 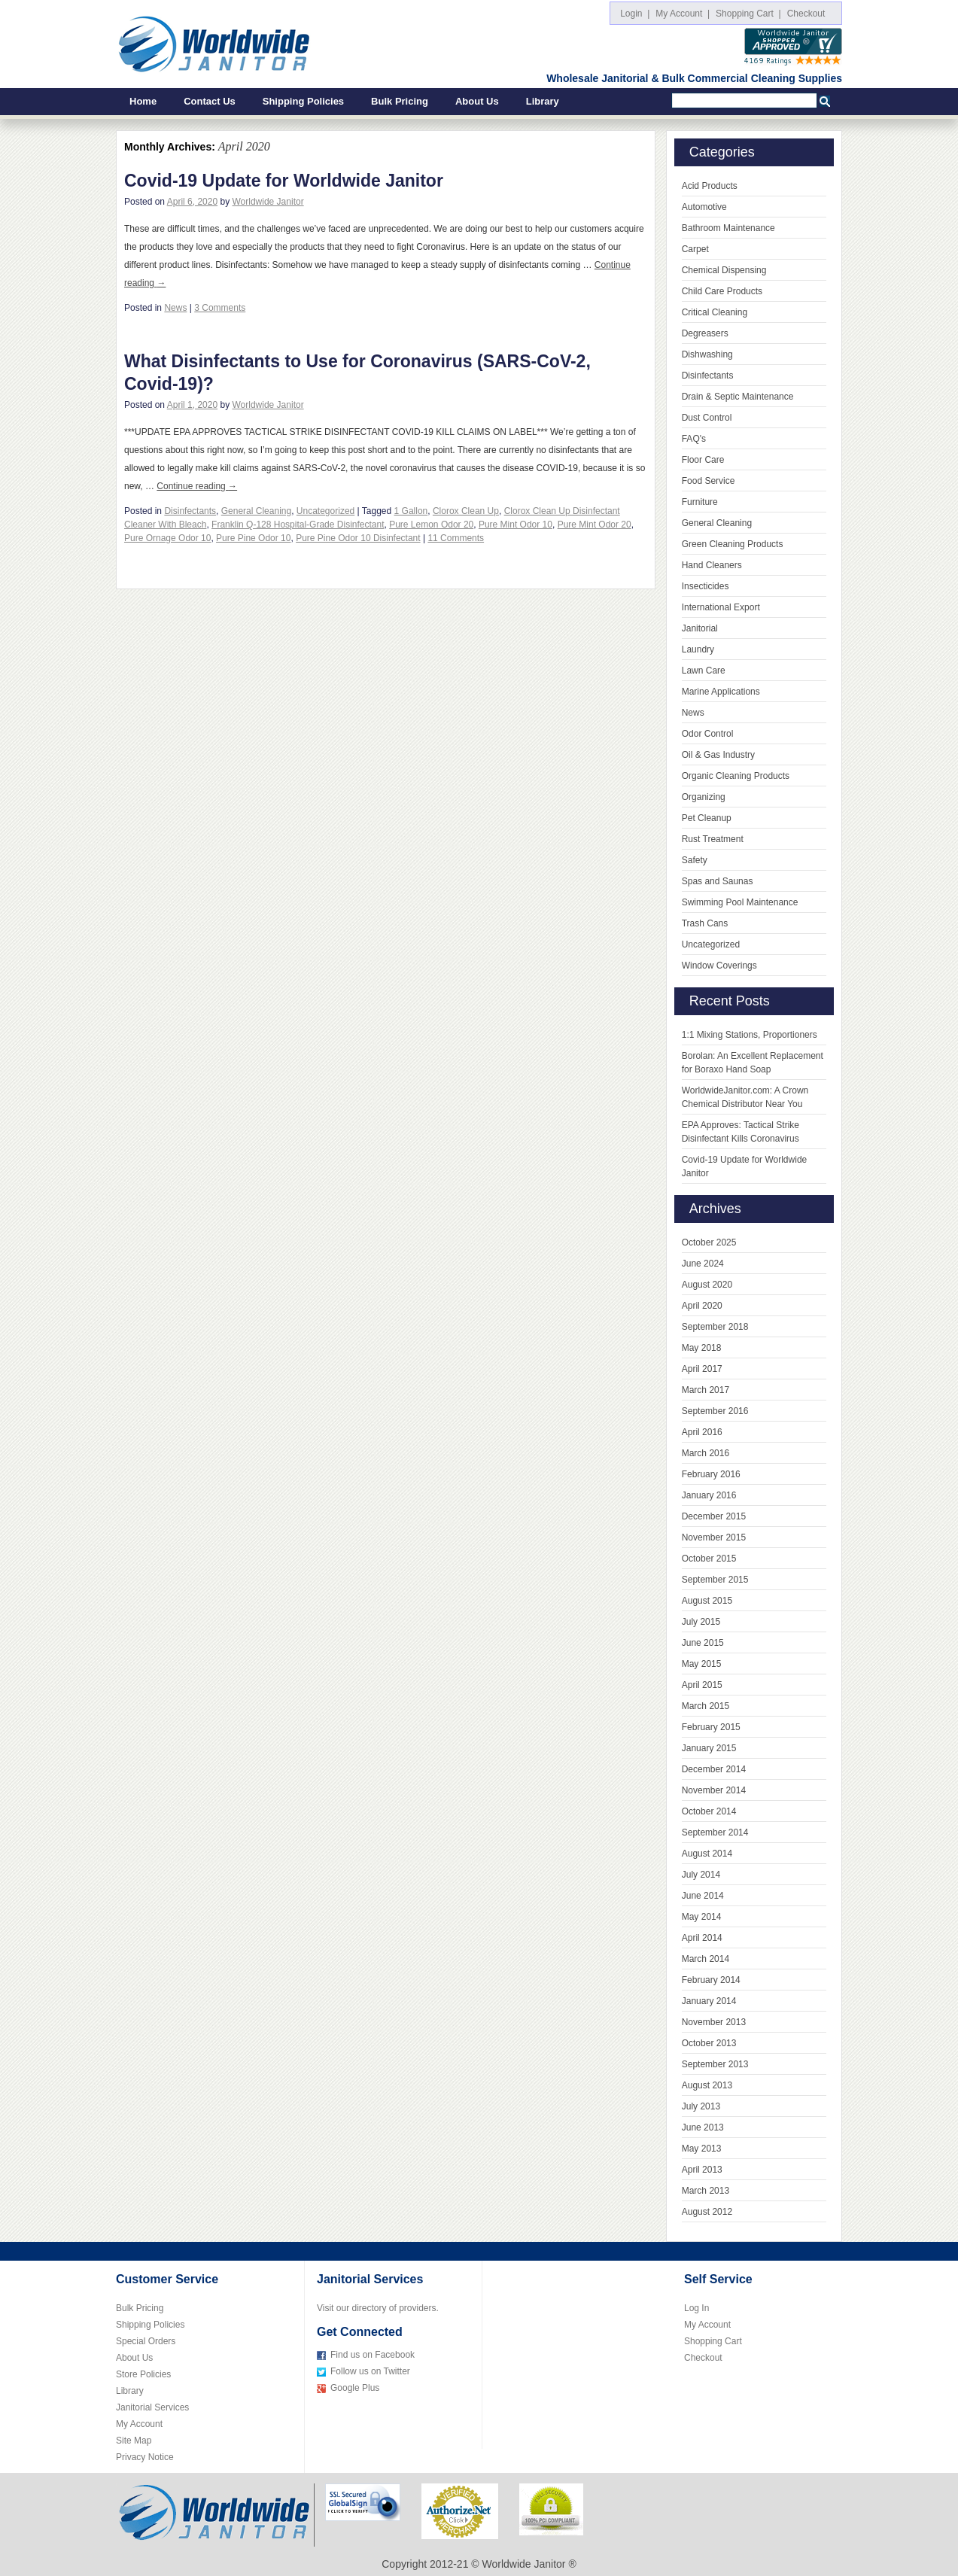 What do you see at coordinates (709, 1558) in the screenshot?
I see `October 2015` at bounding box center [709, 1558].